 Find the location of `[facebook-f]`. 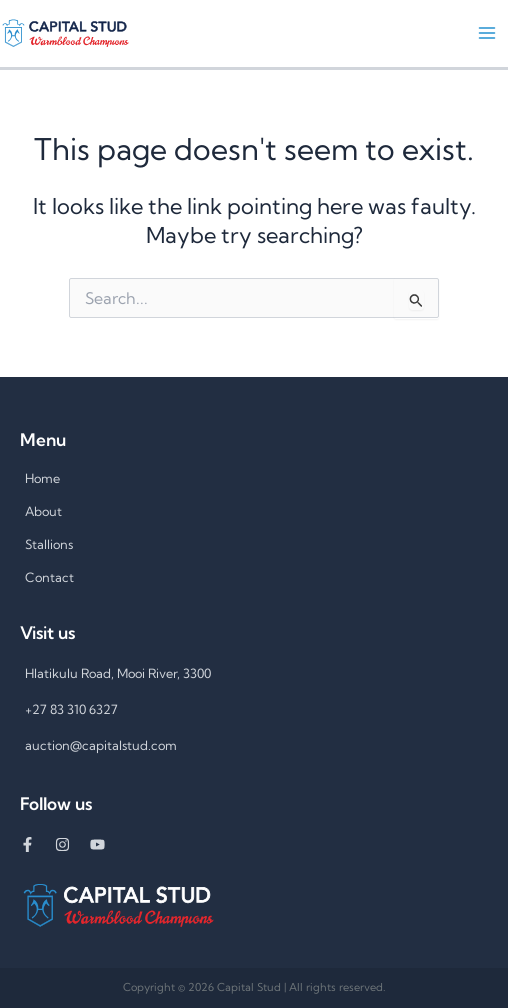

[facebook-f] is located at coordinates (37, 844).